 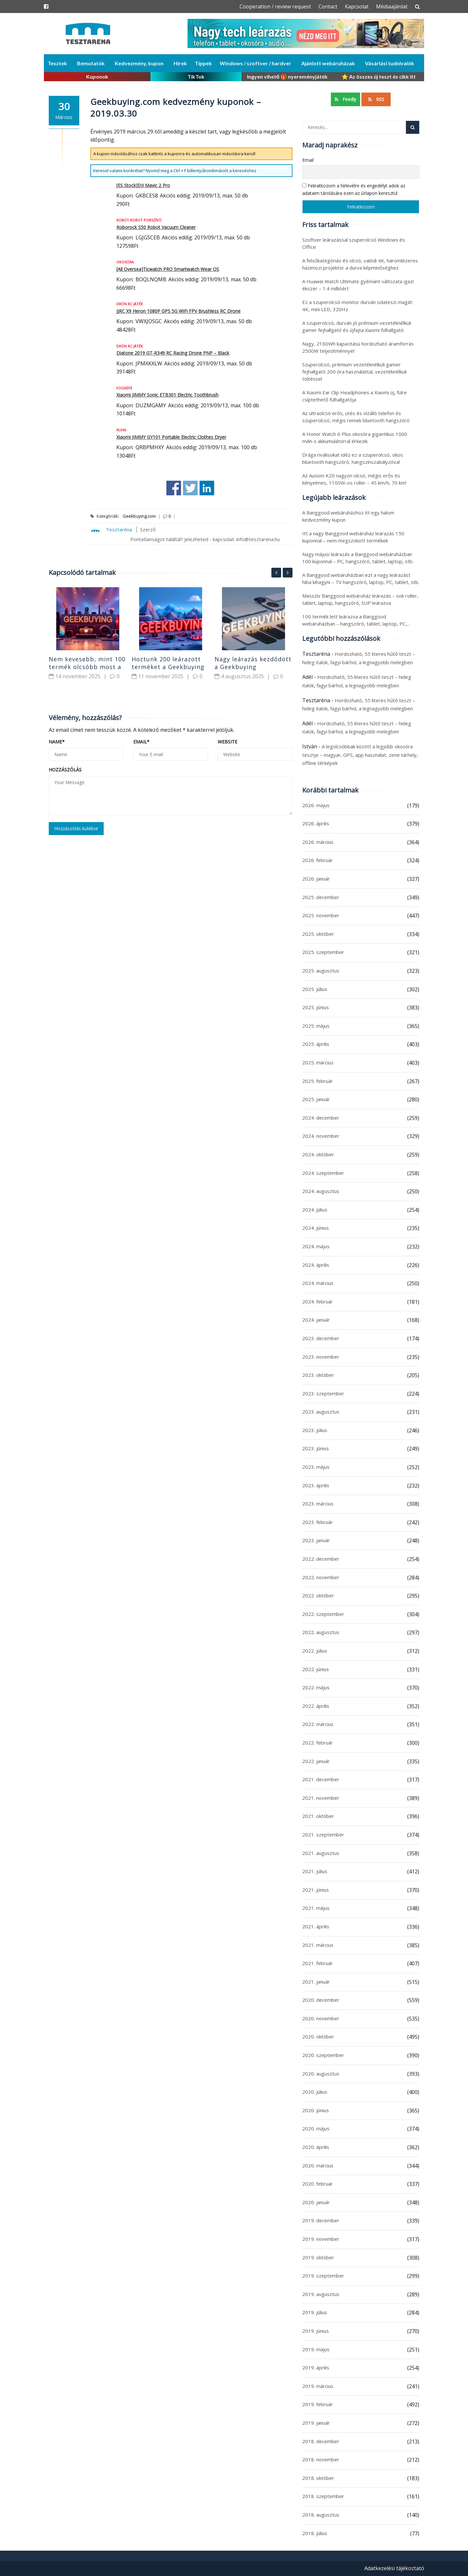 I want to click on Ajánlott webáruházak, so click(x=328, y=63).